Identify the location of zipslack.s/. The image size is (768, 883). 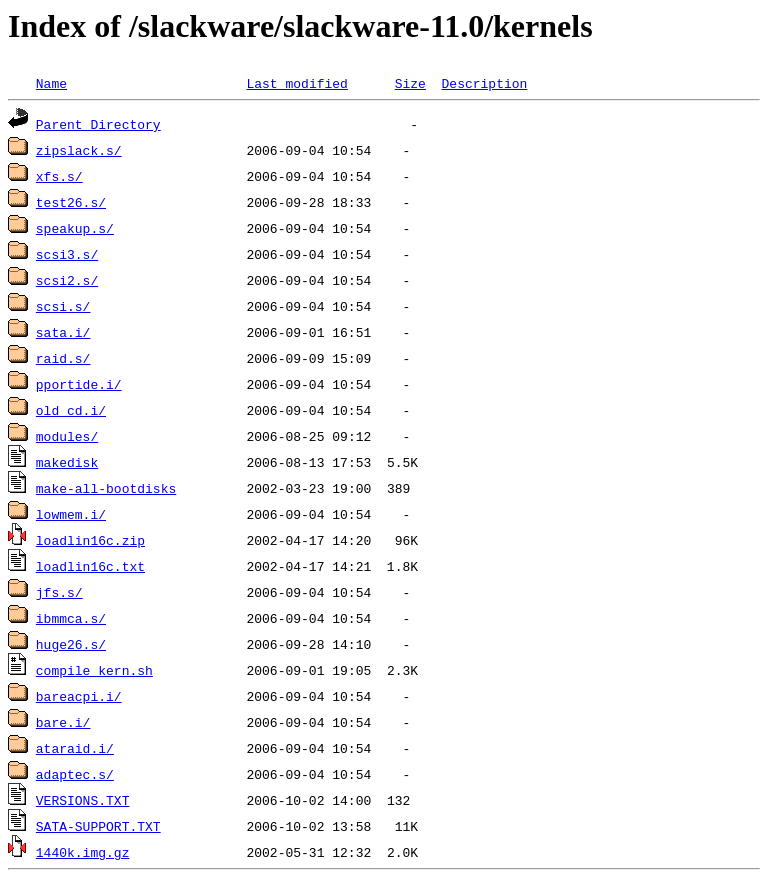
(79, 150).